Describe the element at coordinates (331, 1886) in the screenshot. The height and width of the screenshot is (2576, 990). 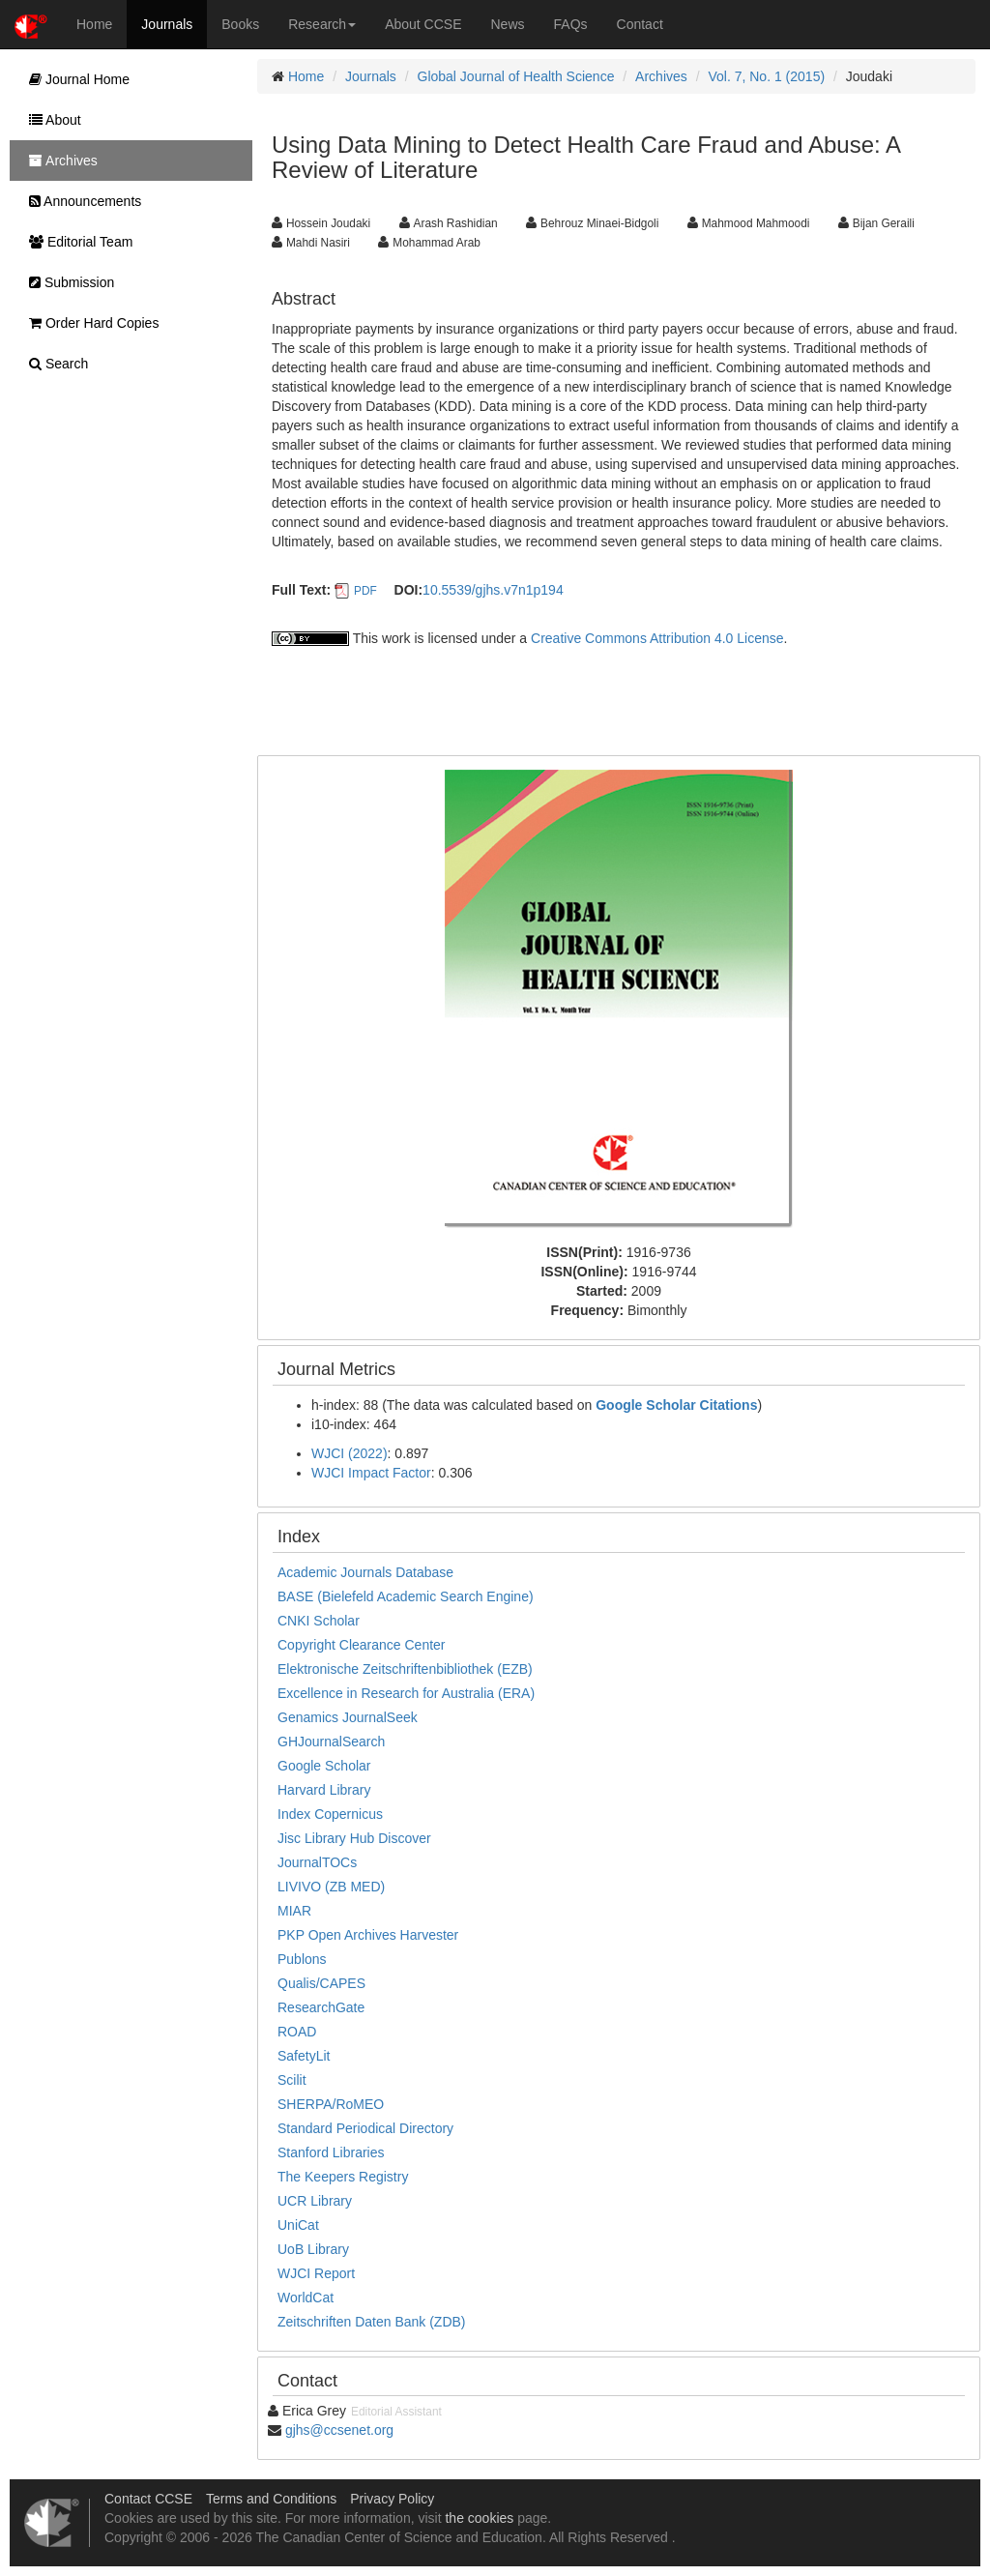
I see `LIVIVO (ZB MED)` at that location.